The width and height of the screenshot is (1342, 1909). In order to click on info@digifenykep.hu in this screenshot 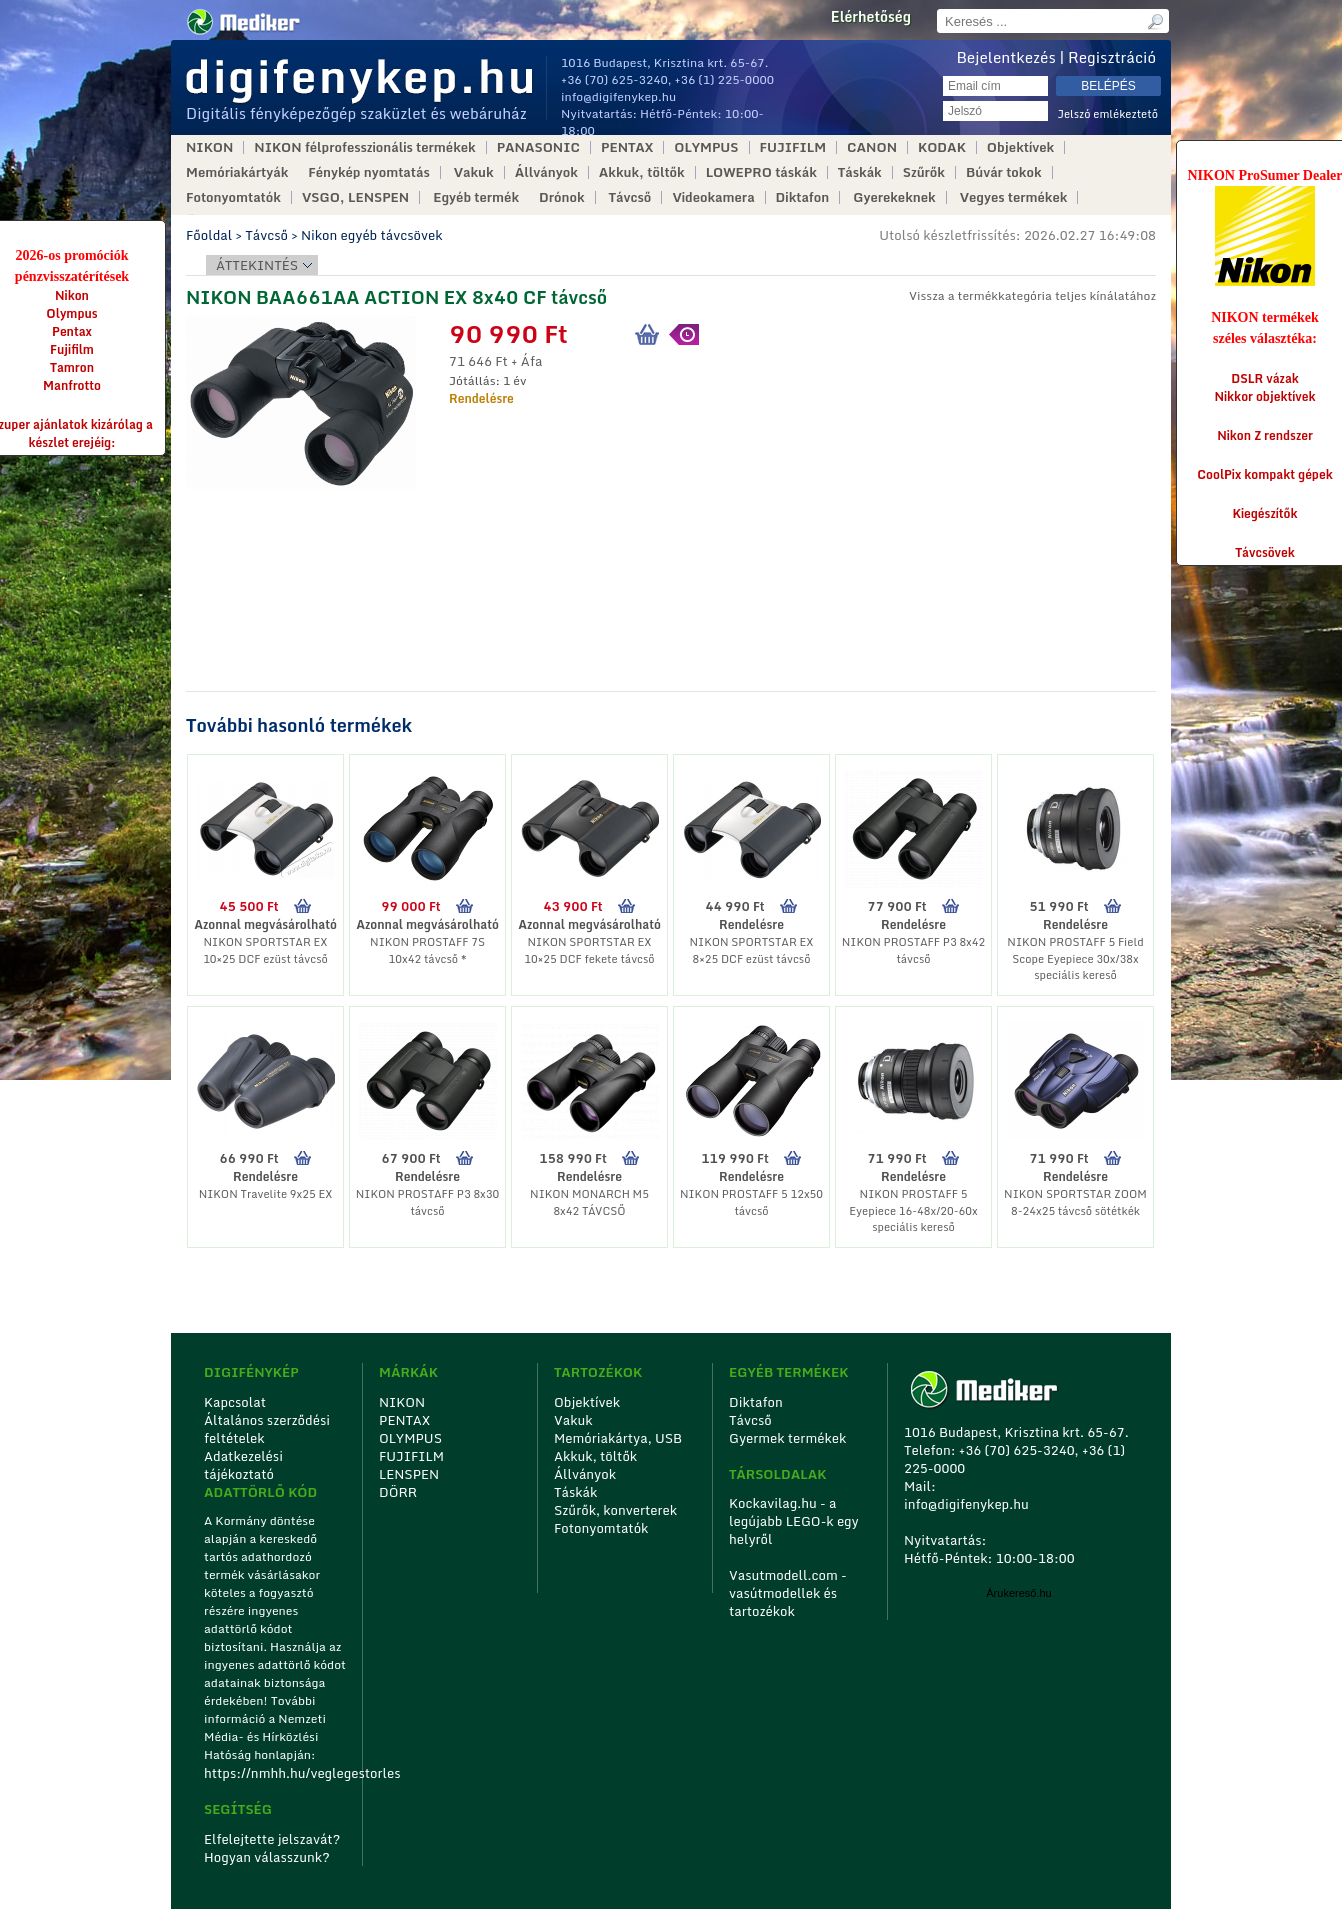, I will do `click(618, 96)`.